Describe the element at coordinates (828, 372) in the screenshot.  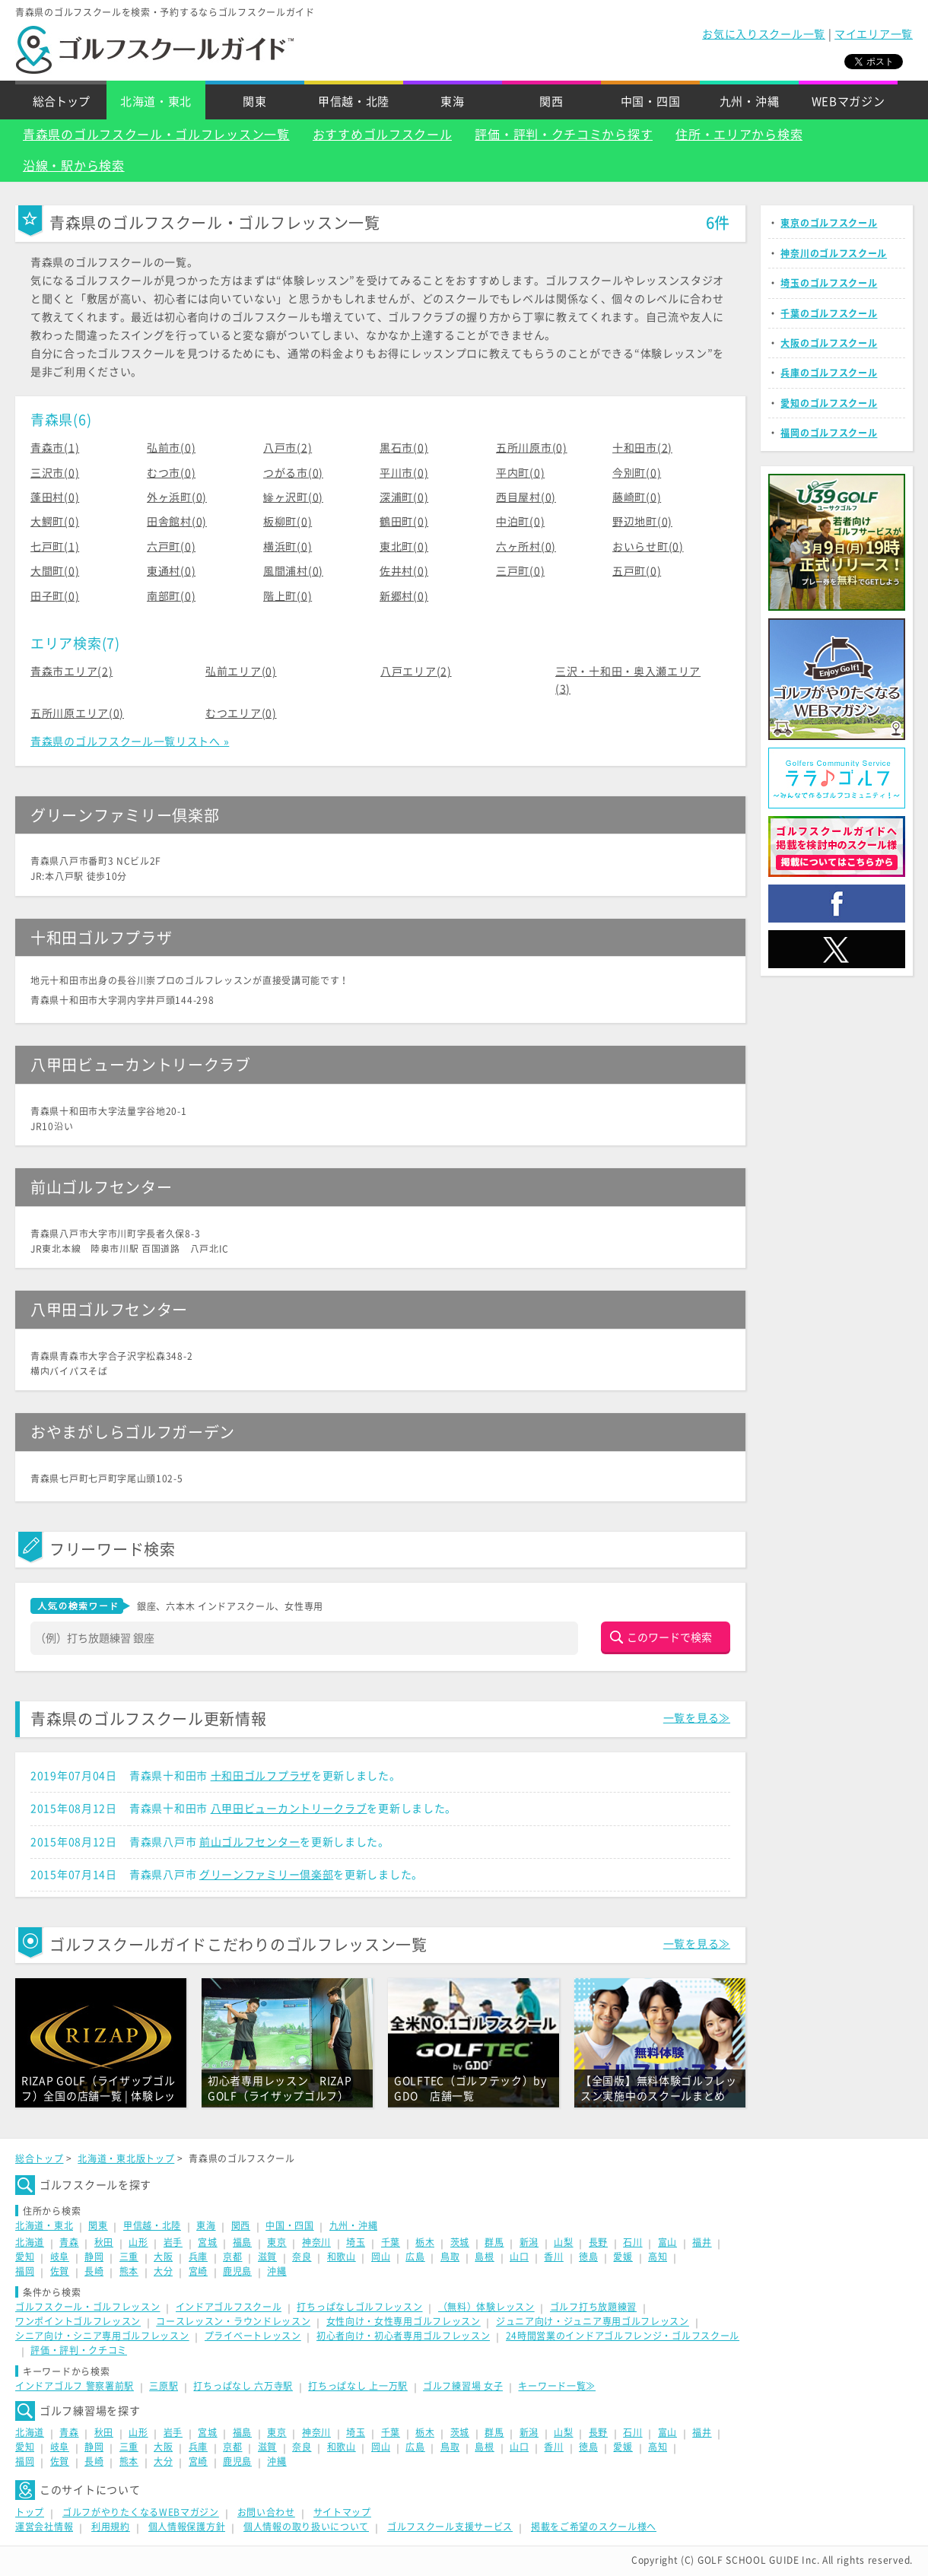
I see `兵庫のゴルフスクール` at that location.